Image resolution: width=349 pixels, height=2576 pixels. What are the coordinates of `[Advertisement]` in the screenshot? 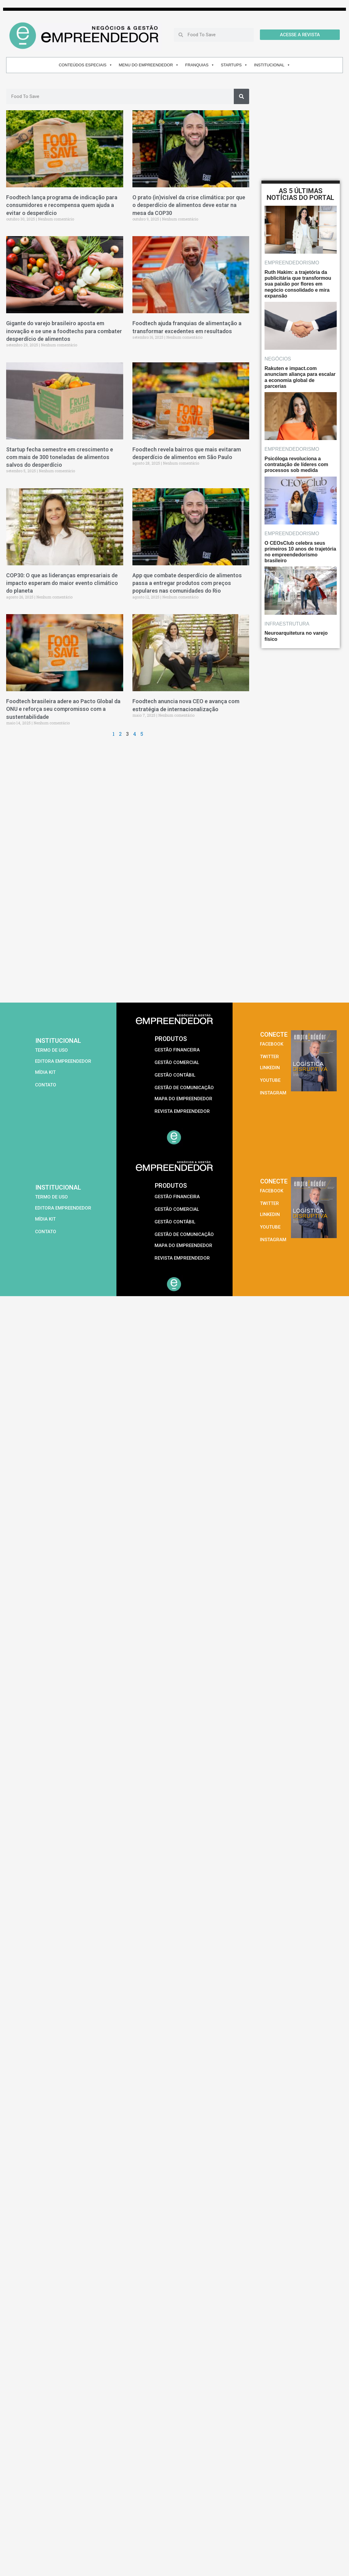 It's located at (72, 917).